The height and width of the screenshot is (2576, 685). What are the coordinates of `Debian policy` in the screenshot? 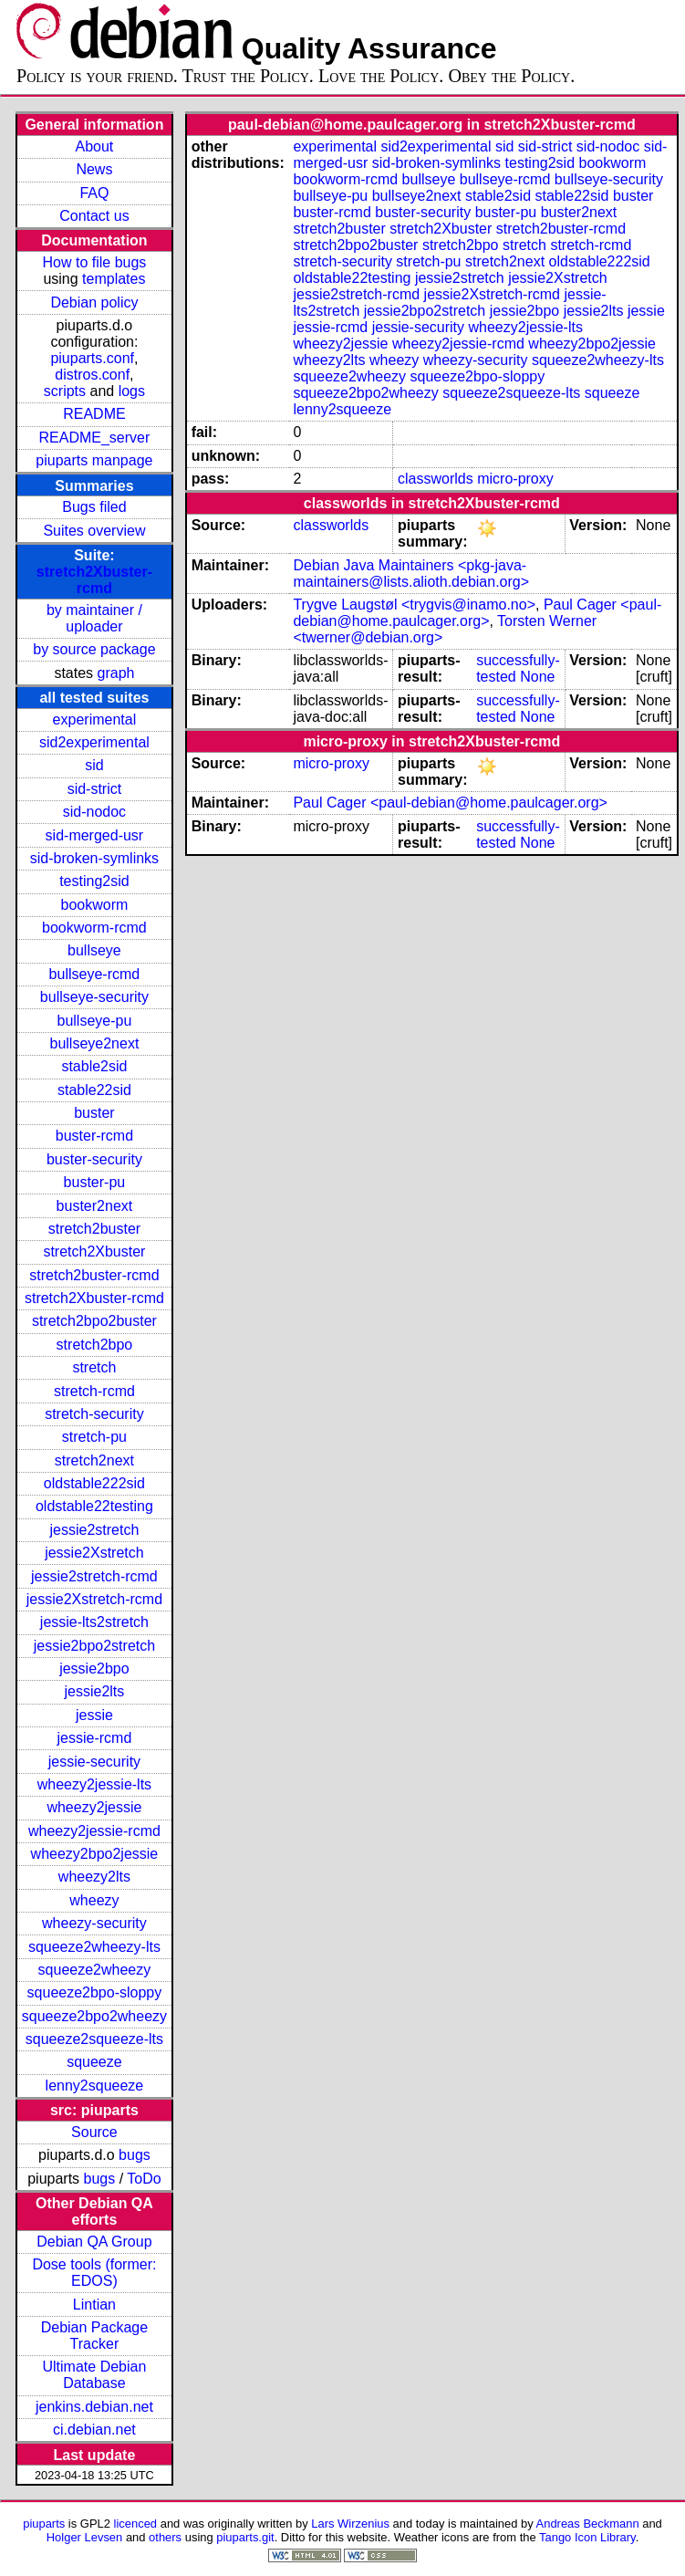 It's located at (94, 302).